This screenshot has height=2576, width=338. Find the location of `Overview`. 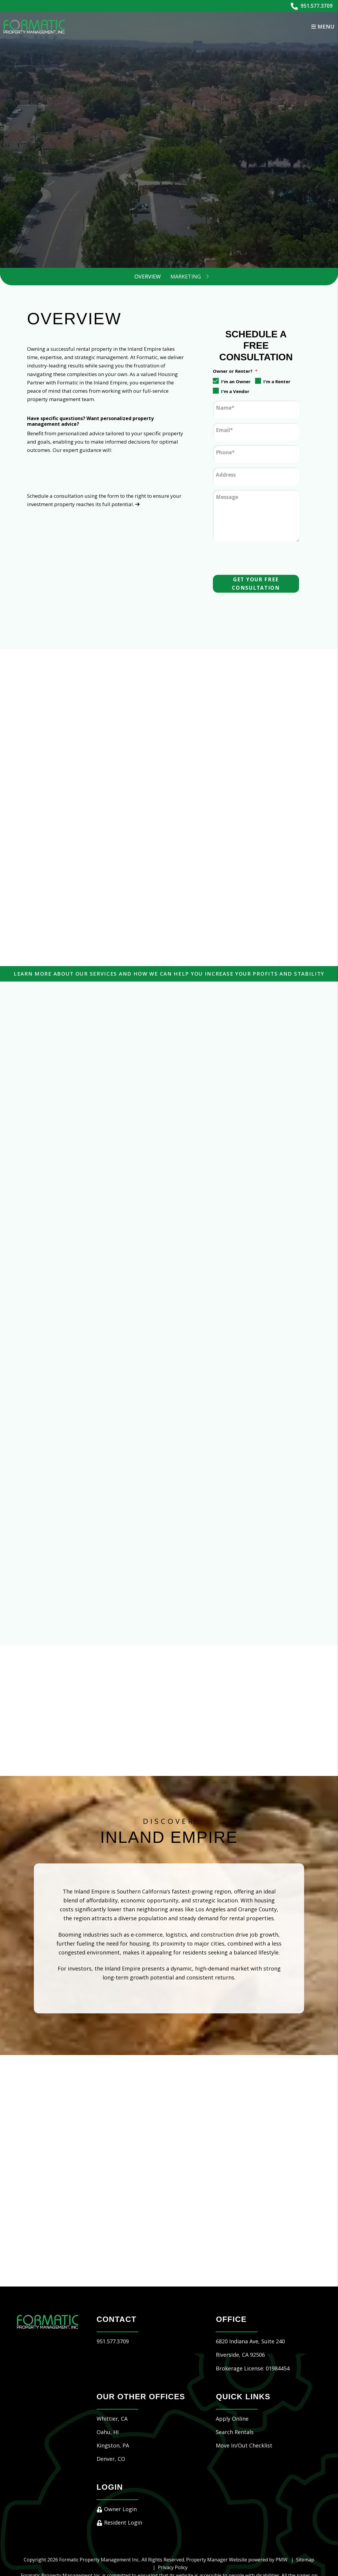

Overview is located at coordinates (147, 276).